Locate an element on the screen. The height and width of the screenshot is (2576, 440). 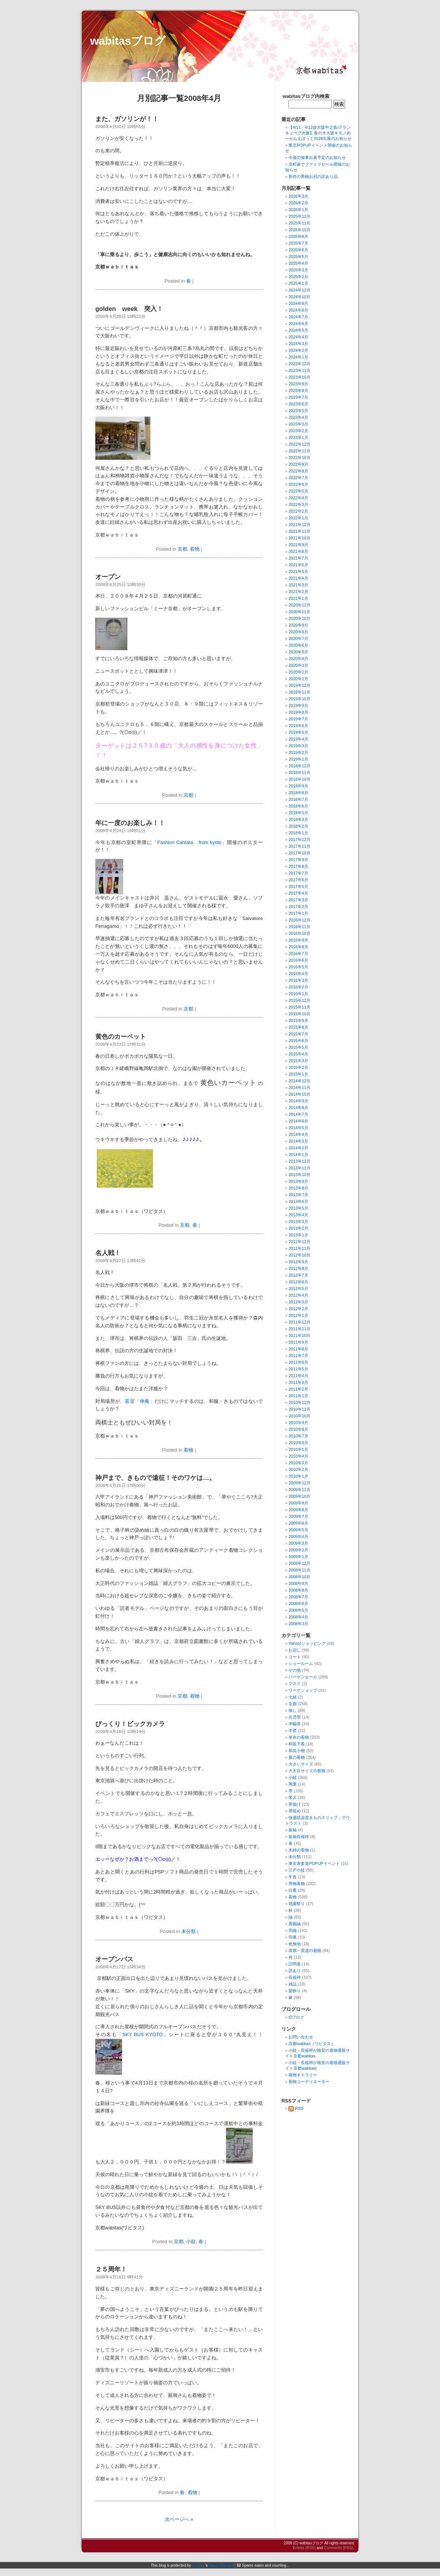
2011年1月 is located at coordinates (298, 1396).